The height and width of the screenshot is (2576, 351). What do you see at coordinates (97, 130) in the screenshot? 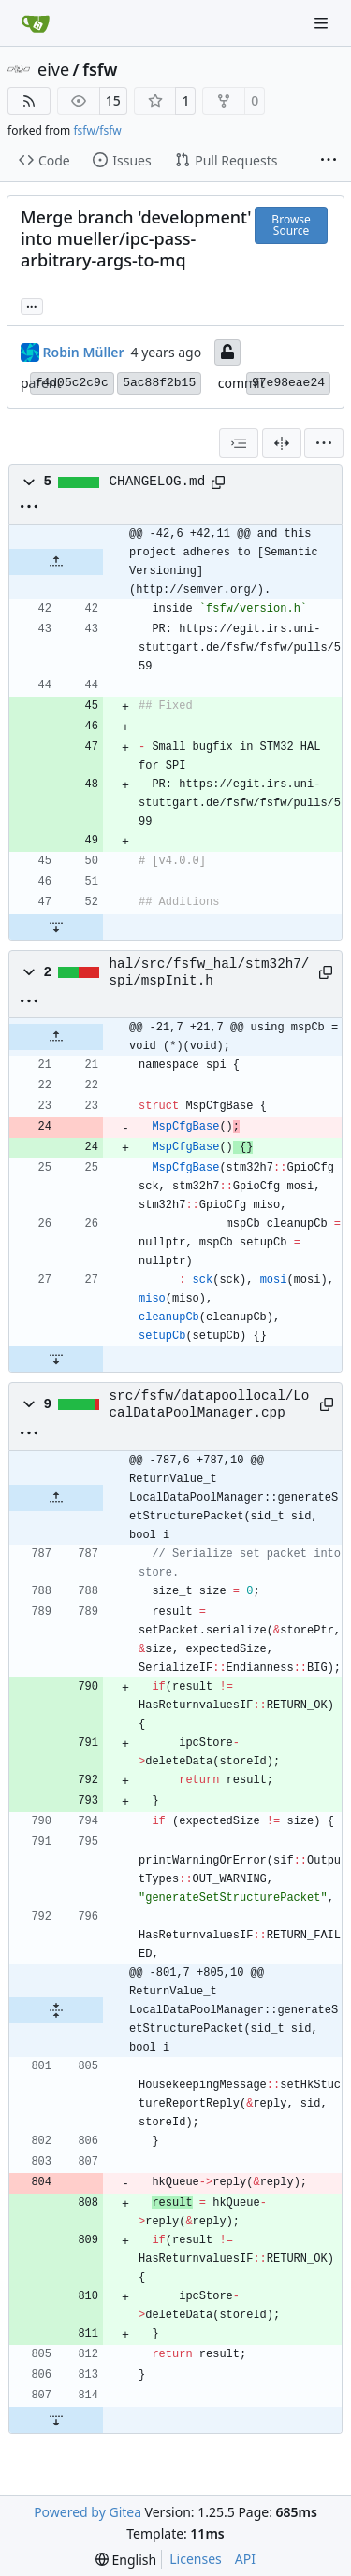
I see `fsfw/fsfw` at bounding box center [97, 130].